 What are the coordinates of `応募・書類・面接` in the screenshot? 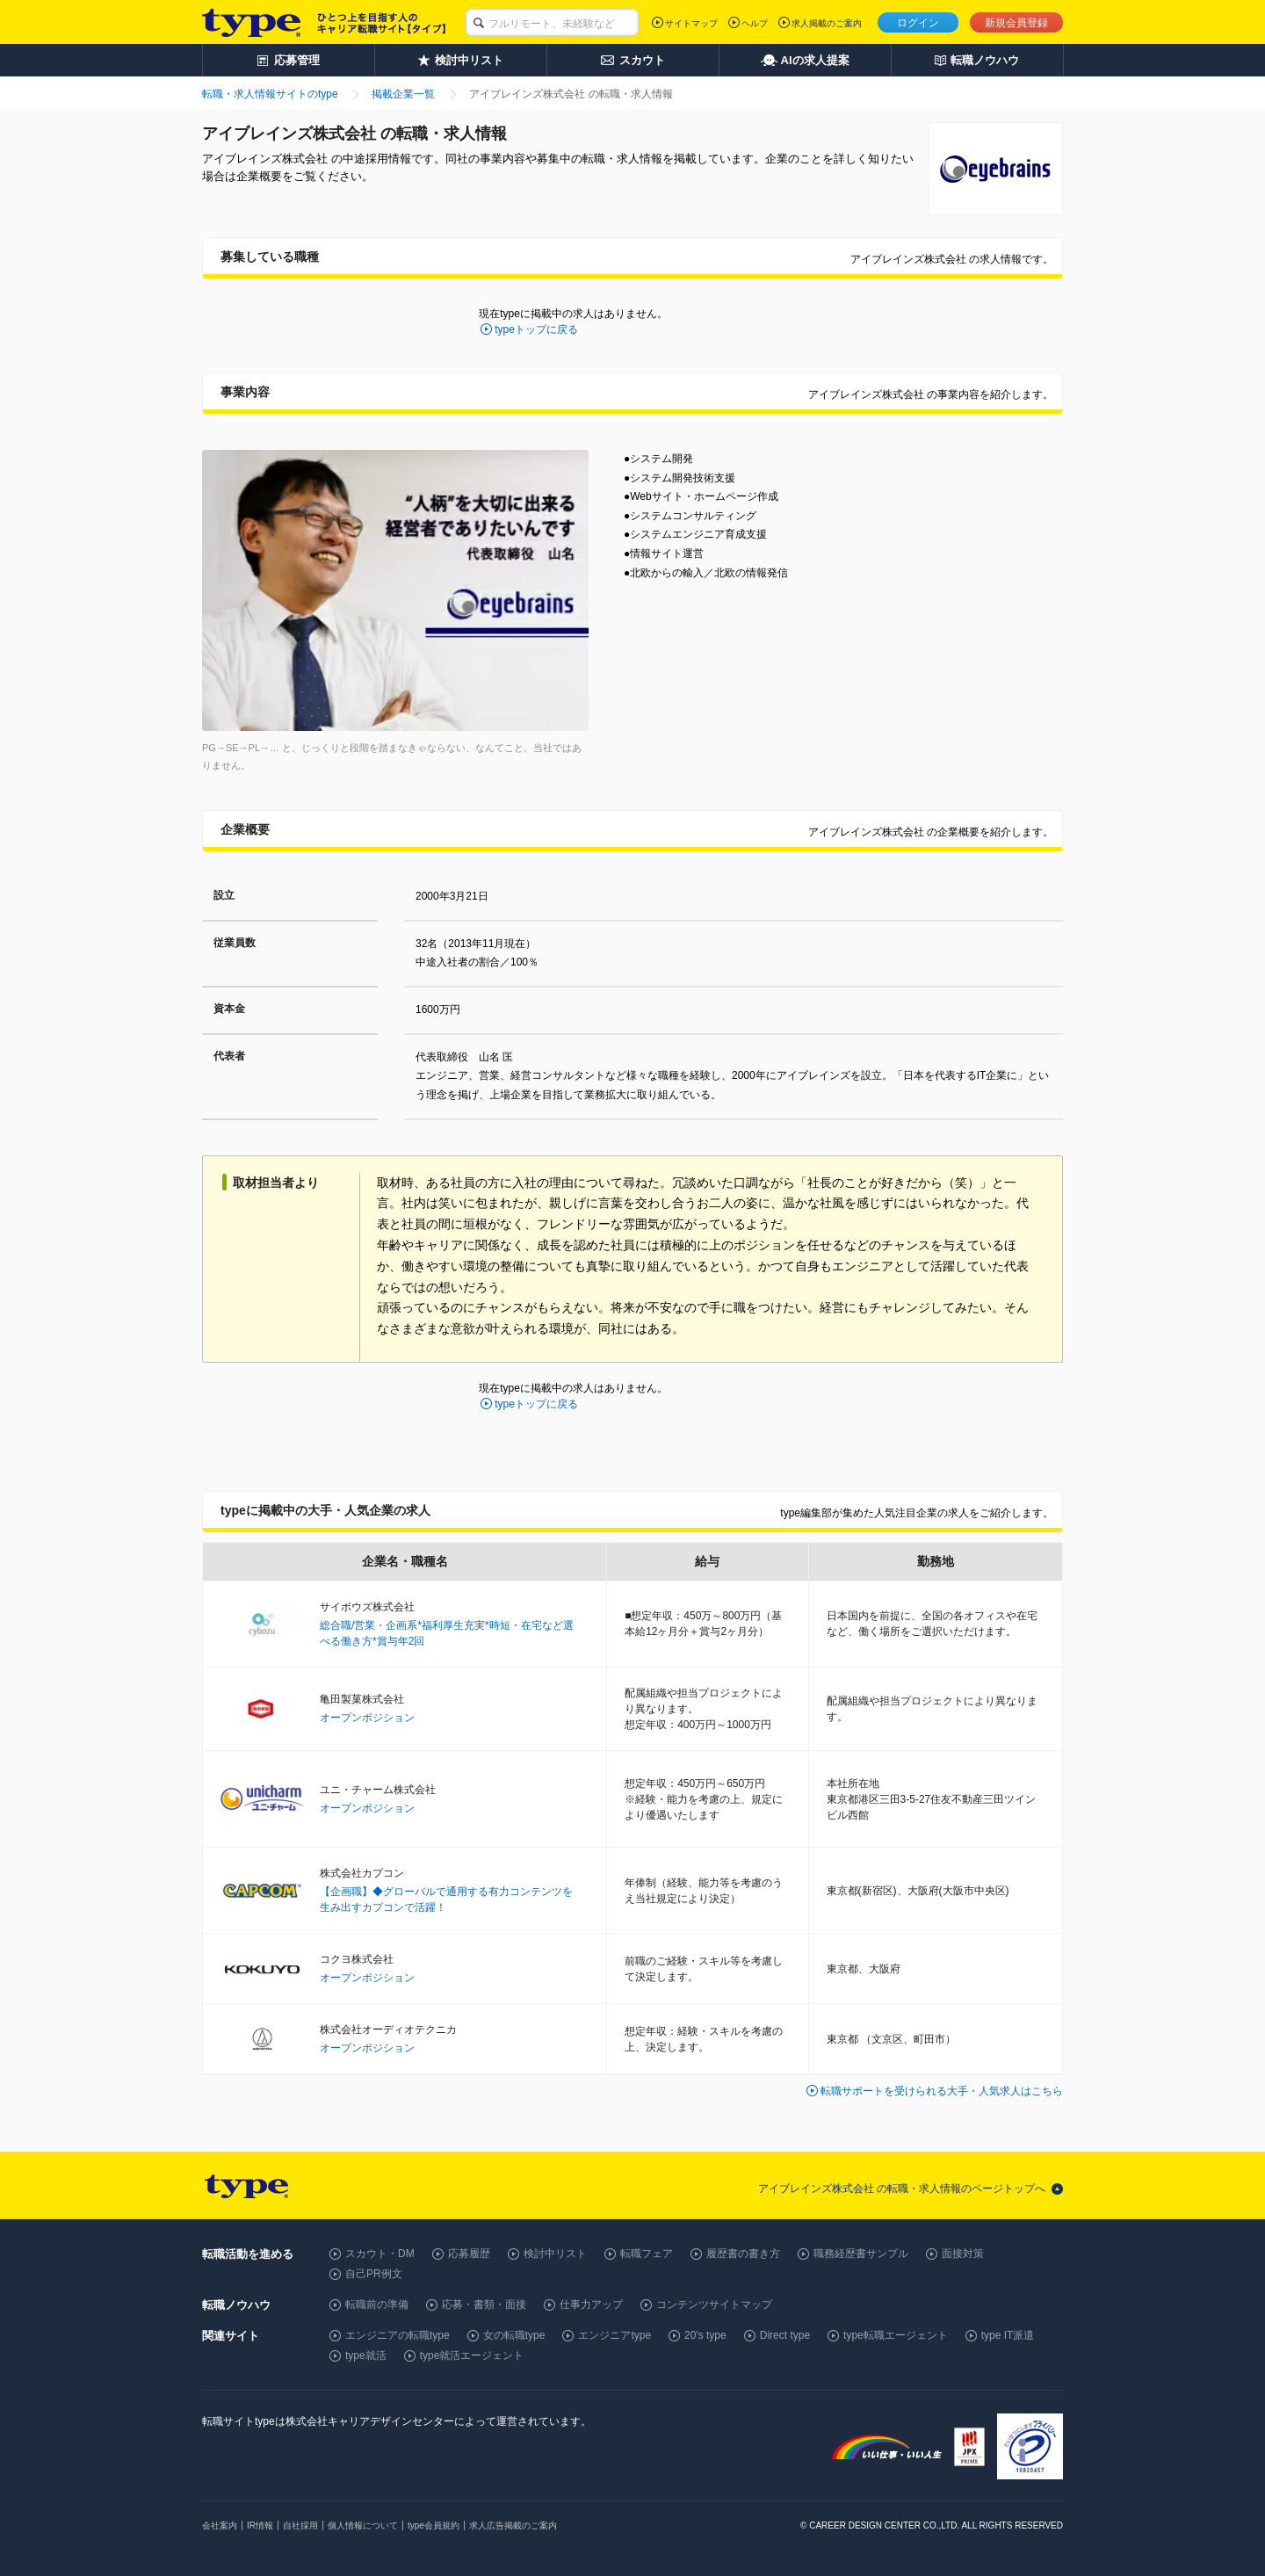 It's located at (484, 2304).